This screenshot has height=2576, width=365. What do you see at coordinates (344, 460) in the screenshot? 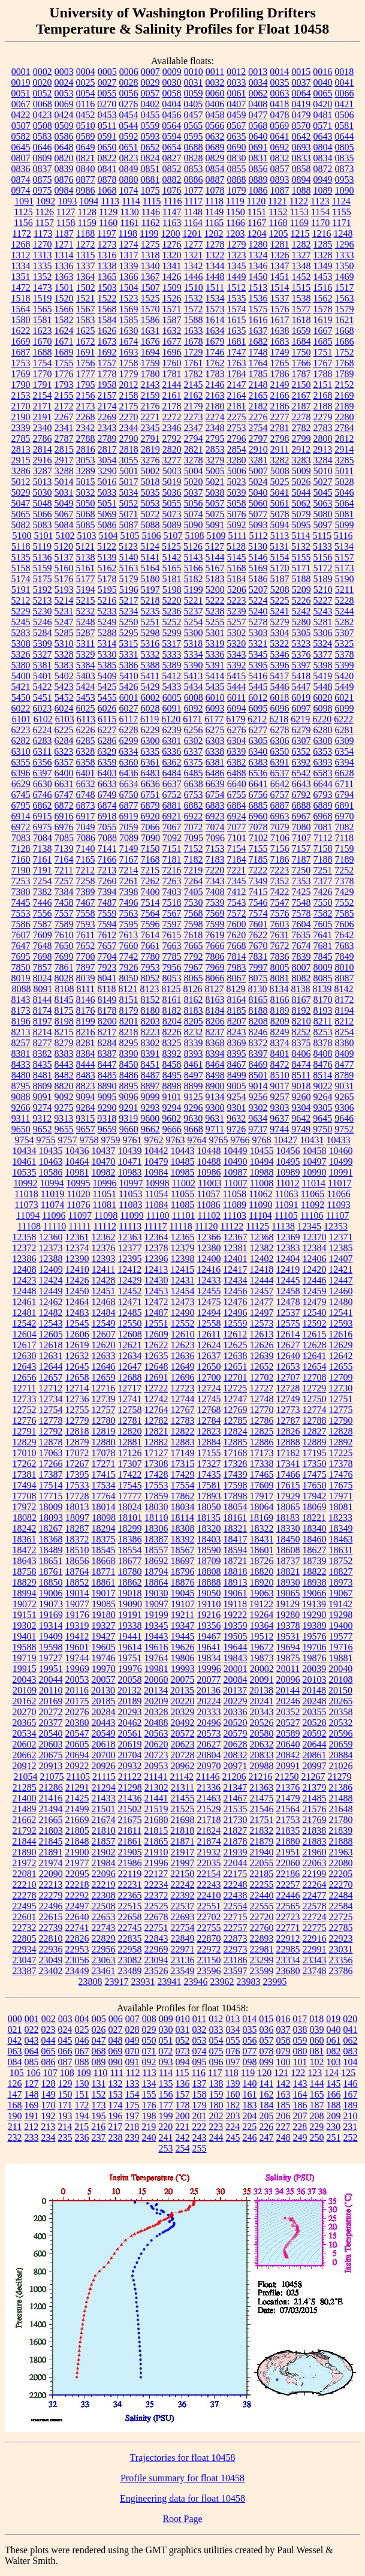
I see `3285` at bounding box center [344, 460].